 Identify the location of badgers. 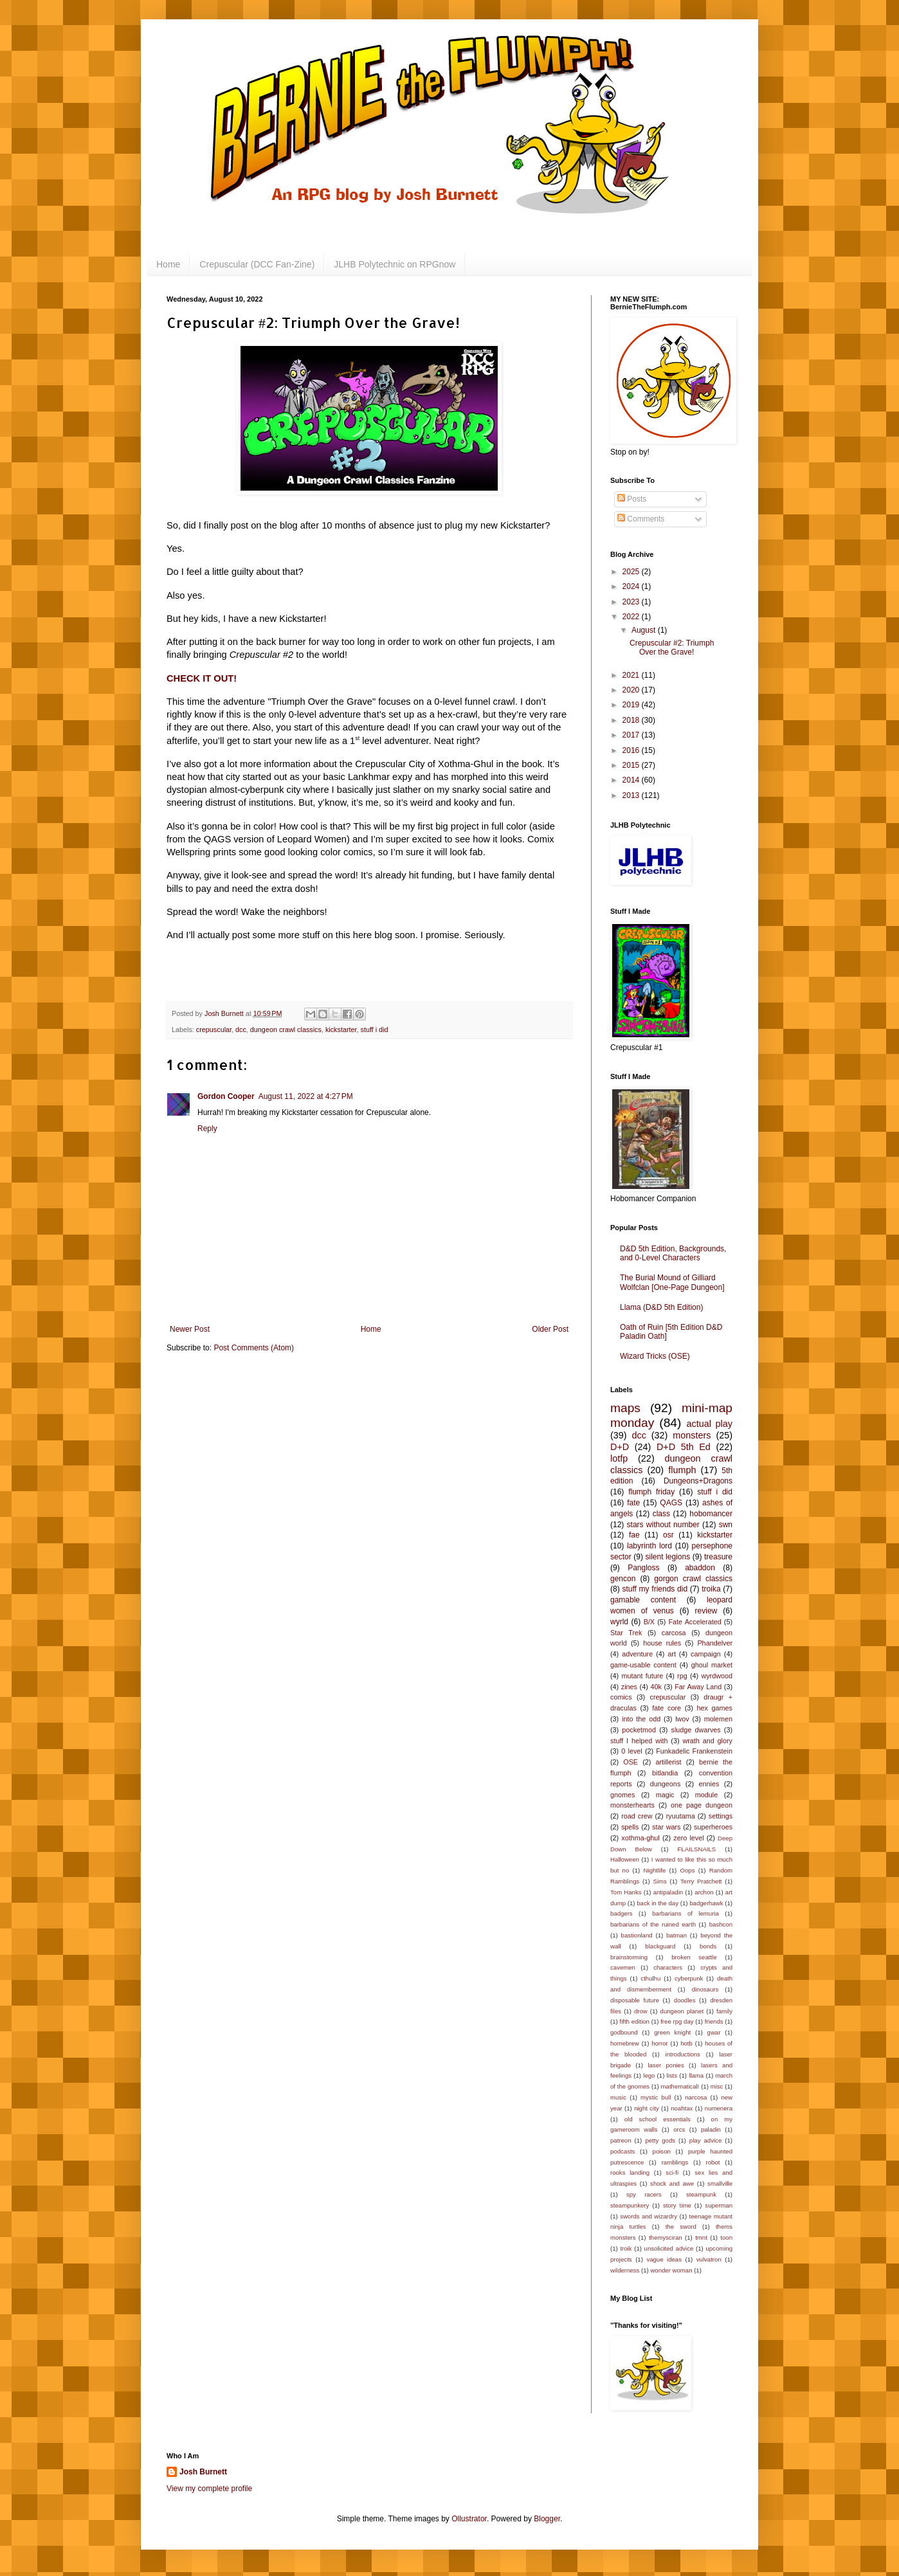
(621, 1913).